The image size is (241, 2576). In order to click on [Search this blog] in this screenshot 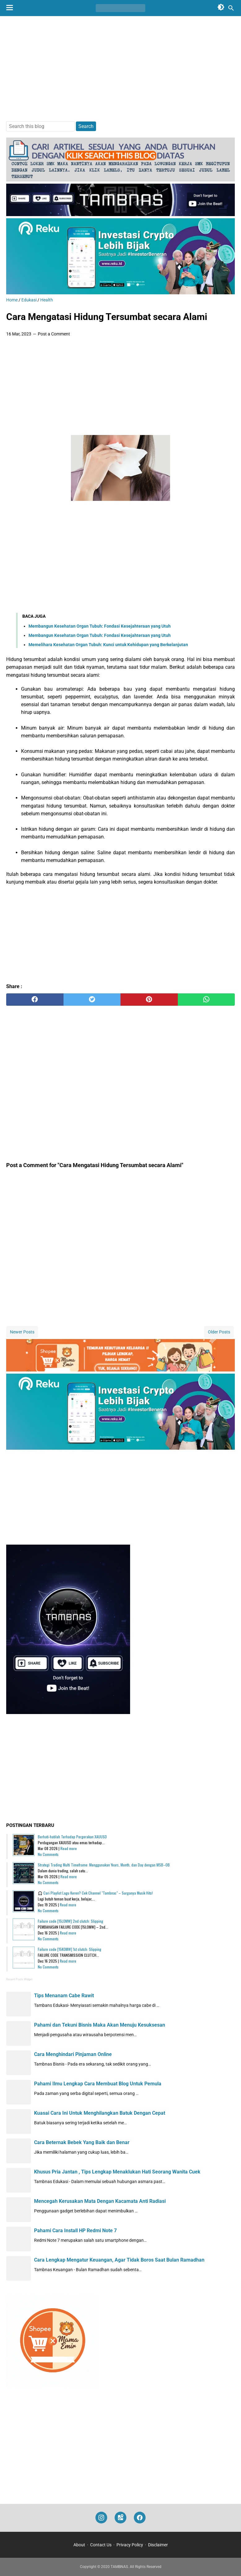, I will do `click(231, 8)`.